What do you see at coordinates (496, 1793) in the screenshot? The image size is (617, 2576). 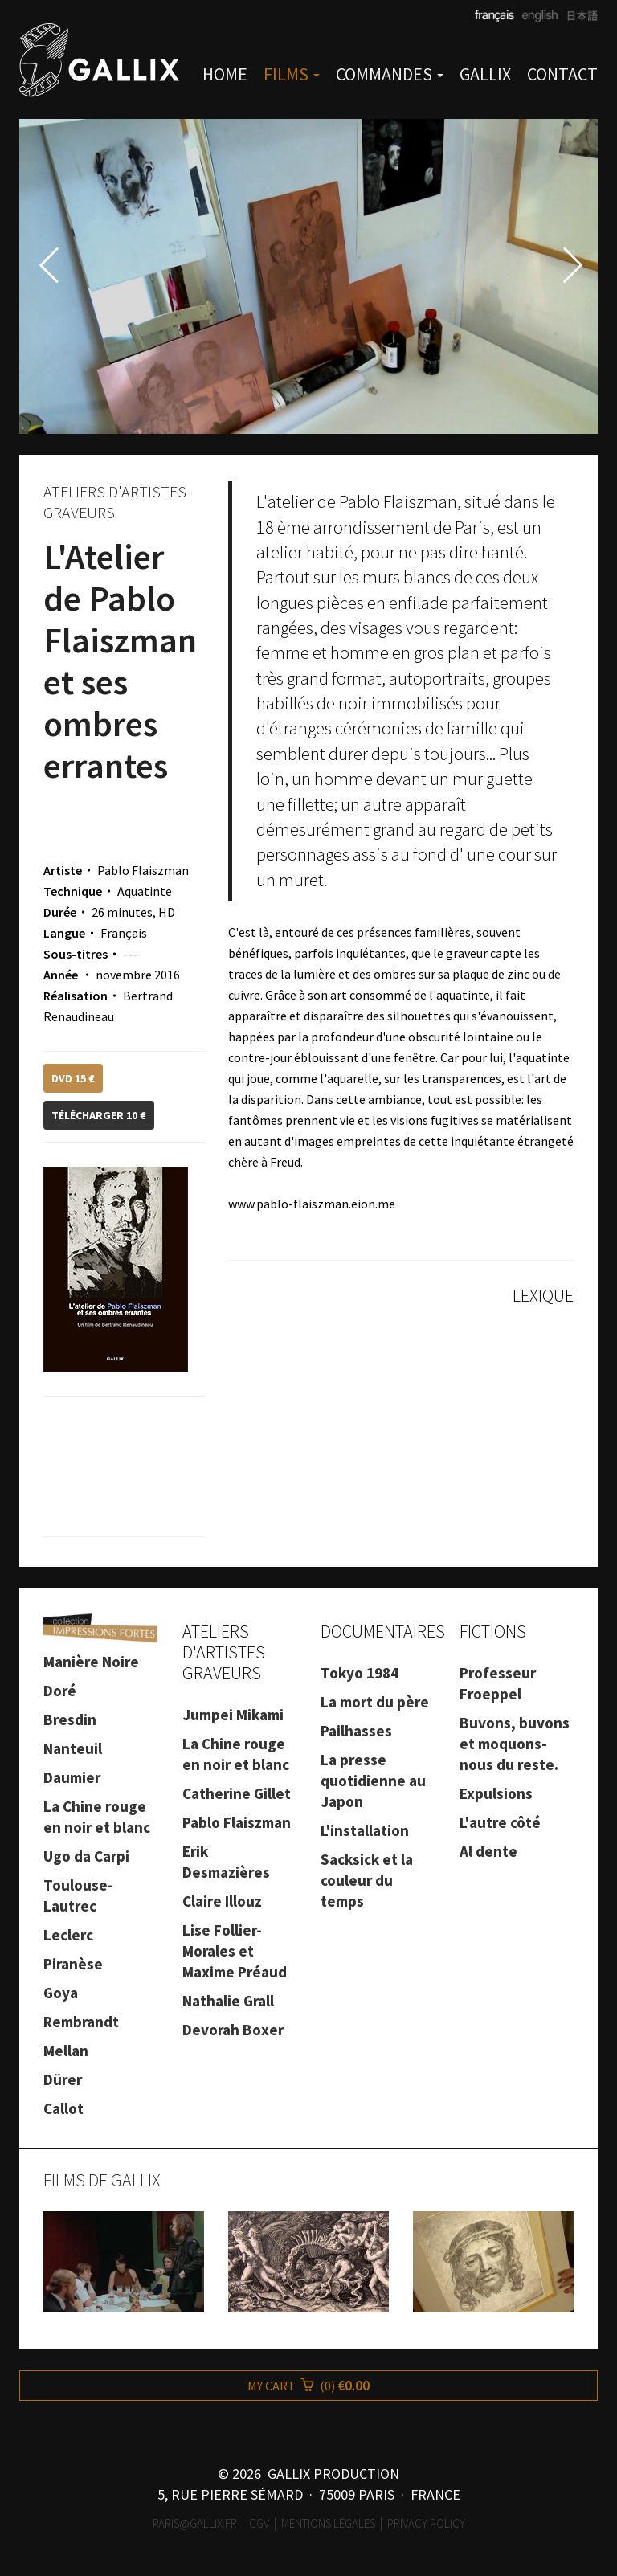 I see `Expulsions` at bounding box center [496, 1793].